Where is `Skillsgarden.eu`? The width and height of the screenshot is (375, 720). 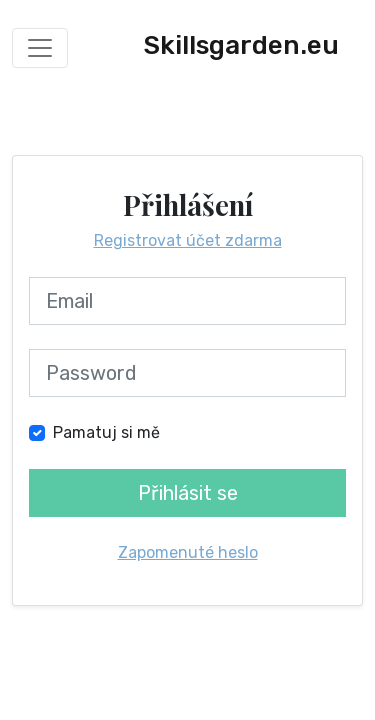
Skillsgarden.eu is located at coordinates (241, 45).